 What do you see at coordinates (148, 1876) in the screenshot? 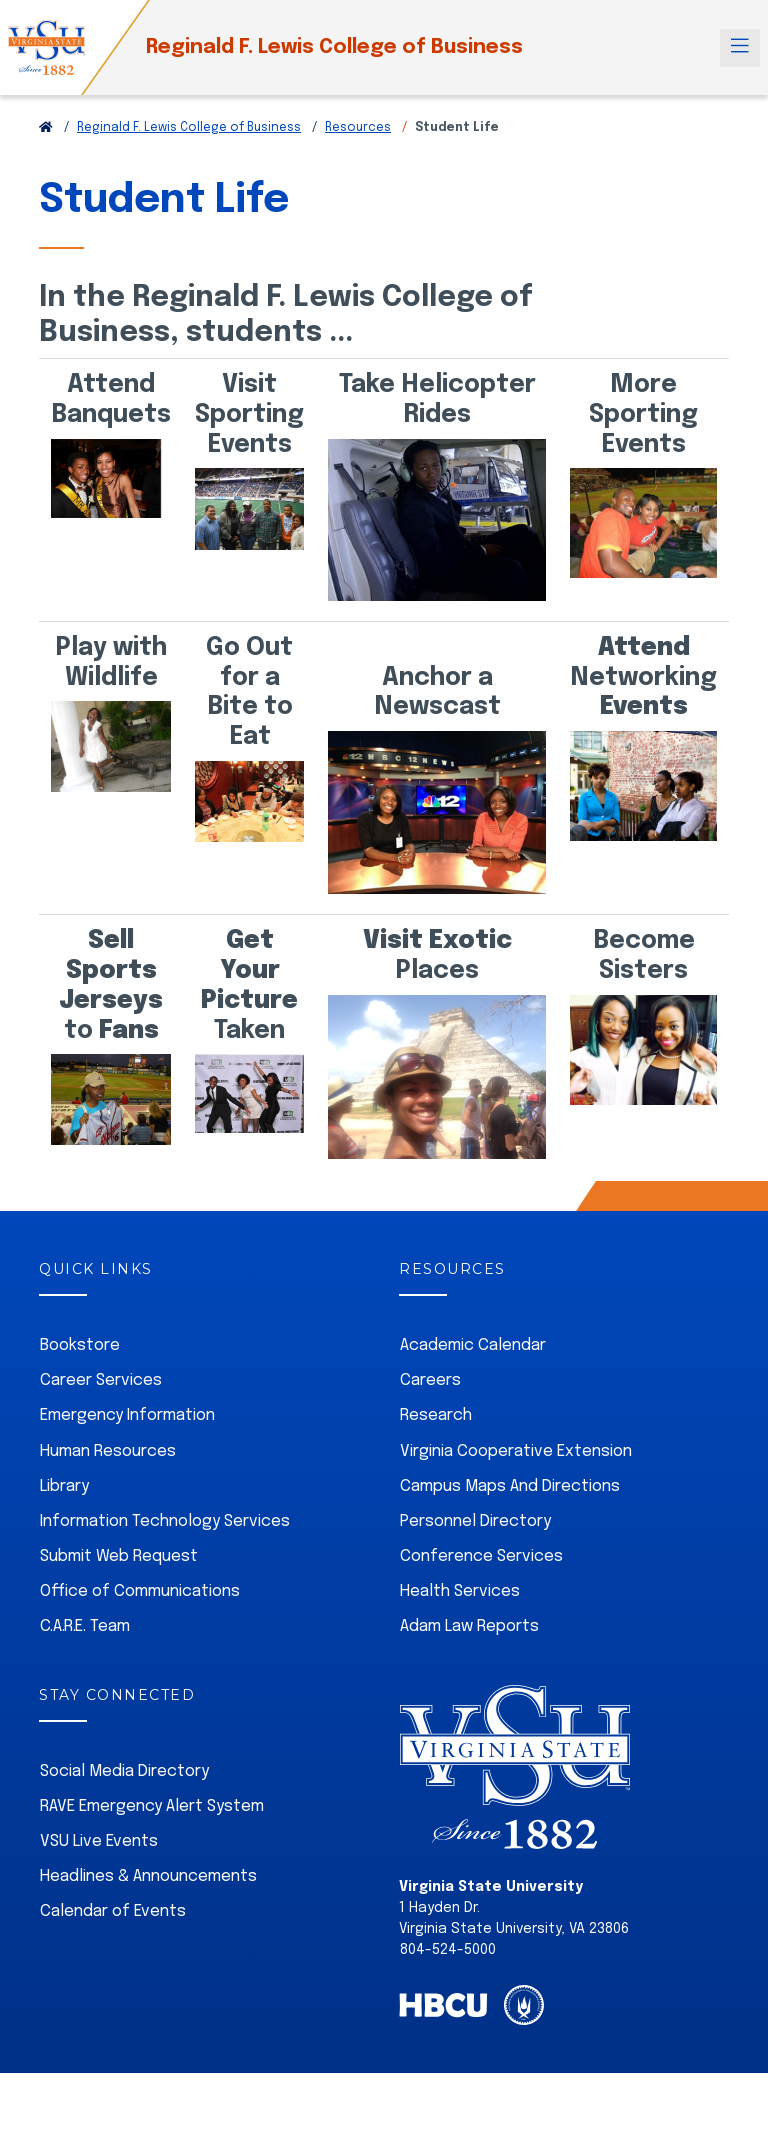
I see `Headlines & Announcements` at bounding box center [148, 1876].